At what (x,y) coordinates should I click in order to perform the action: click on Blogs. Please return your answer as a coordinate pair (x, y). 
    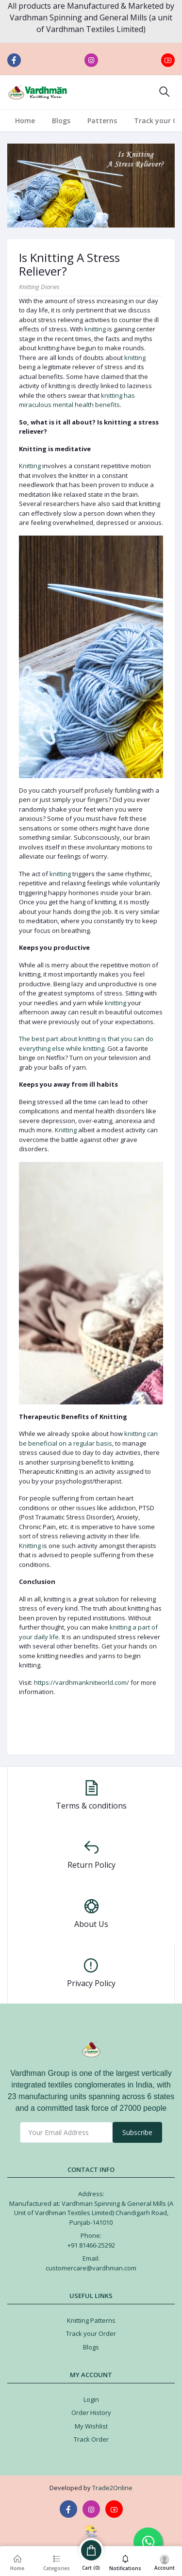
    Looking at the image, I should click on (61, 120).